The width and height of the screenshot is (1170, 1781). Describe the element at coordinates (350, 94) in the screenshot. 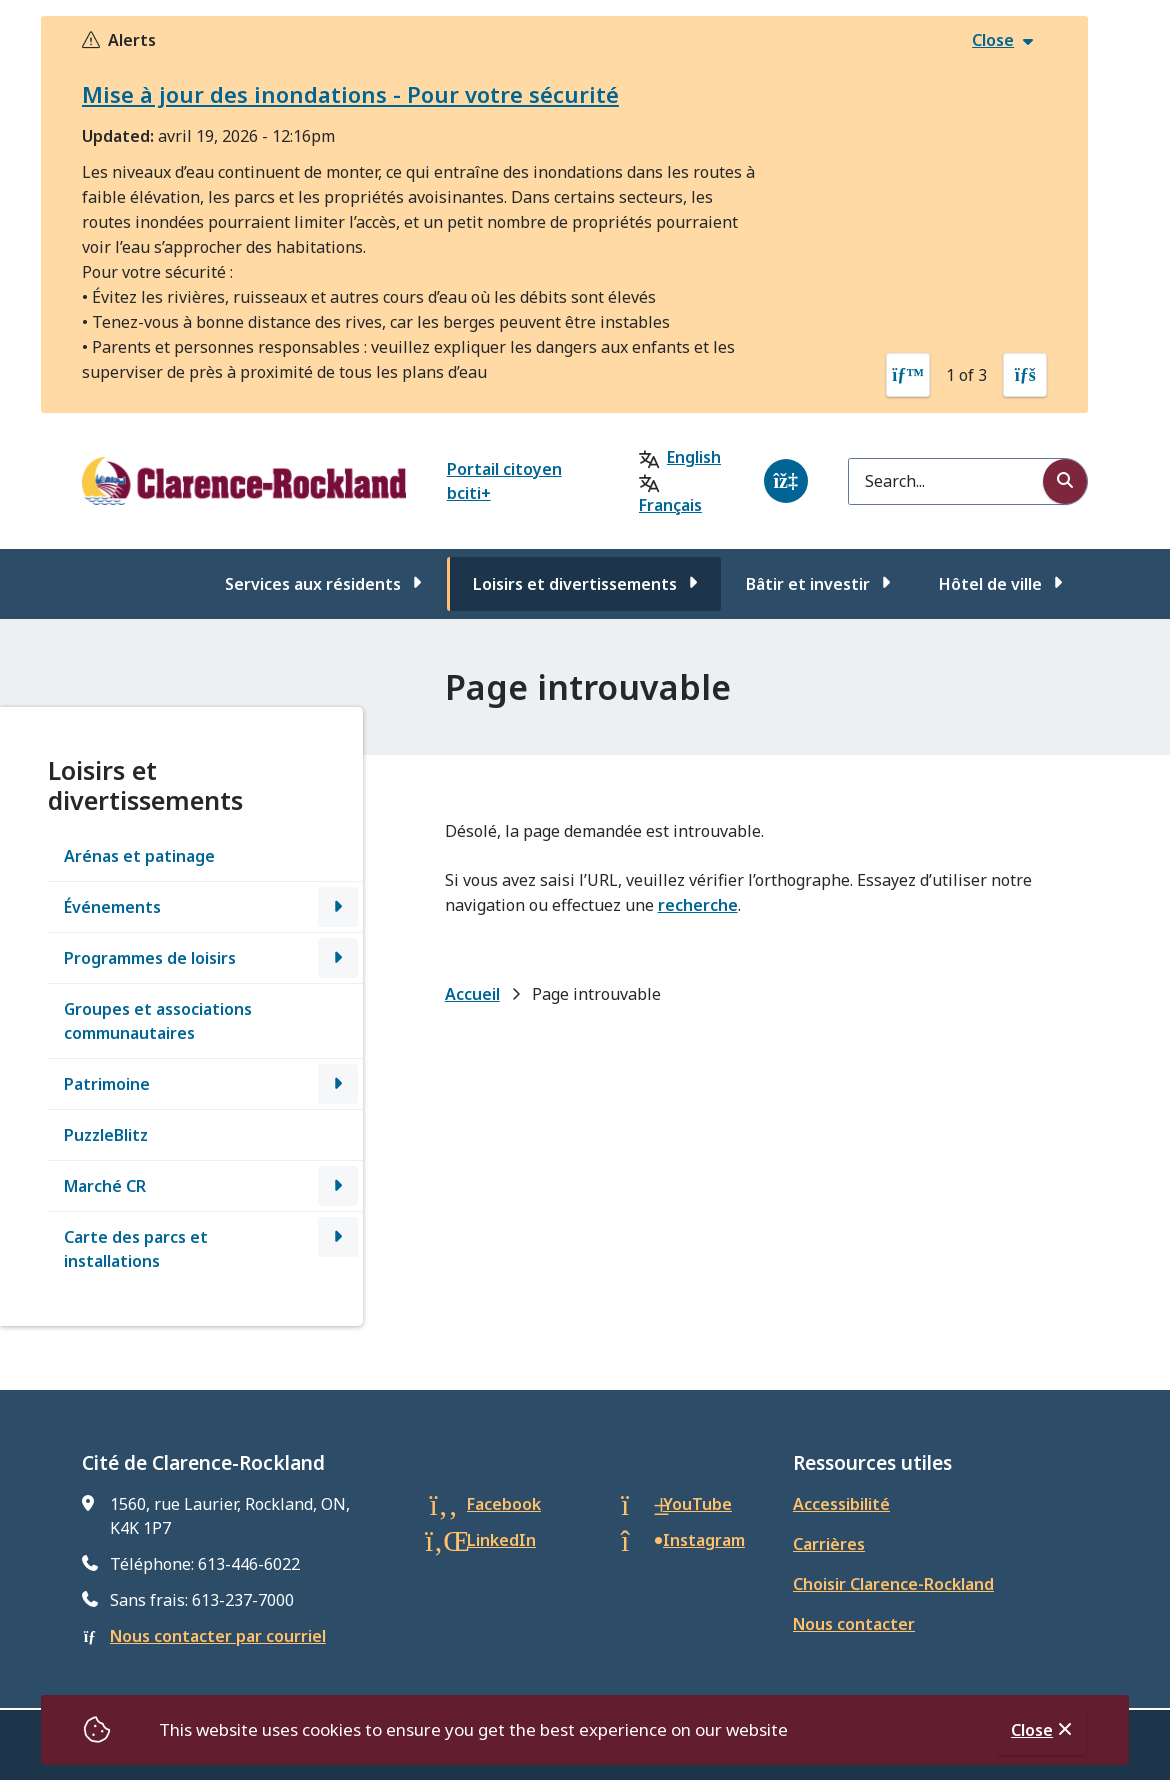

I see `Mise à jour des inondations - Pour votre sécurité` at that location.